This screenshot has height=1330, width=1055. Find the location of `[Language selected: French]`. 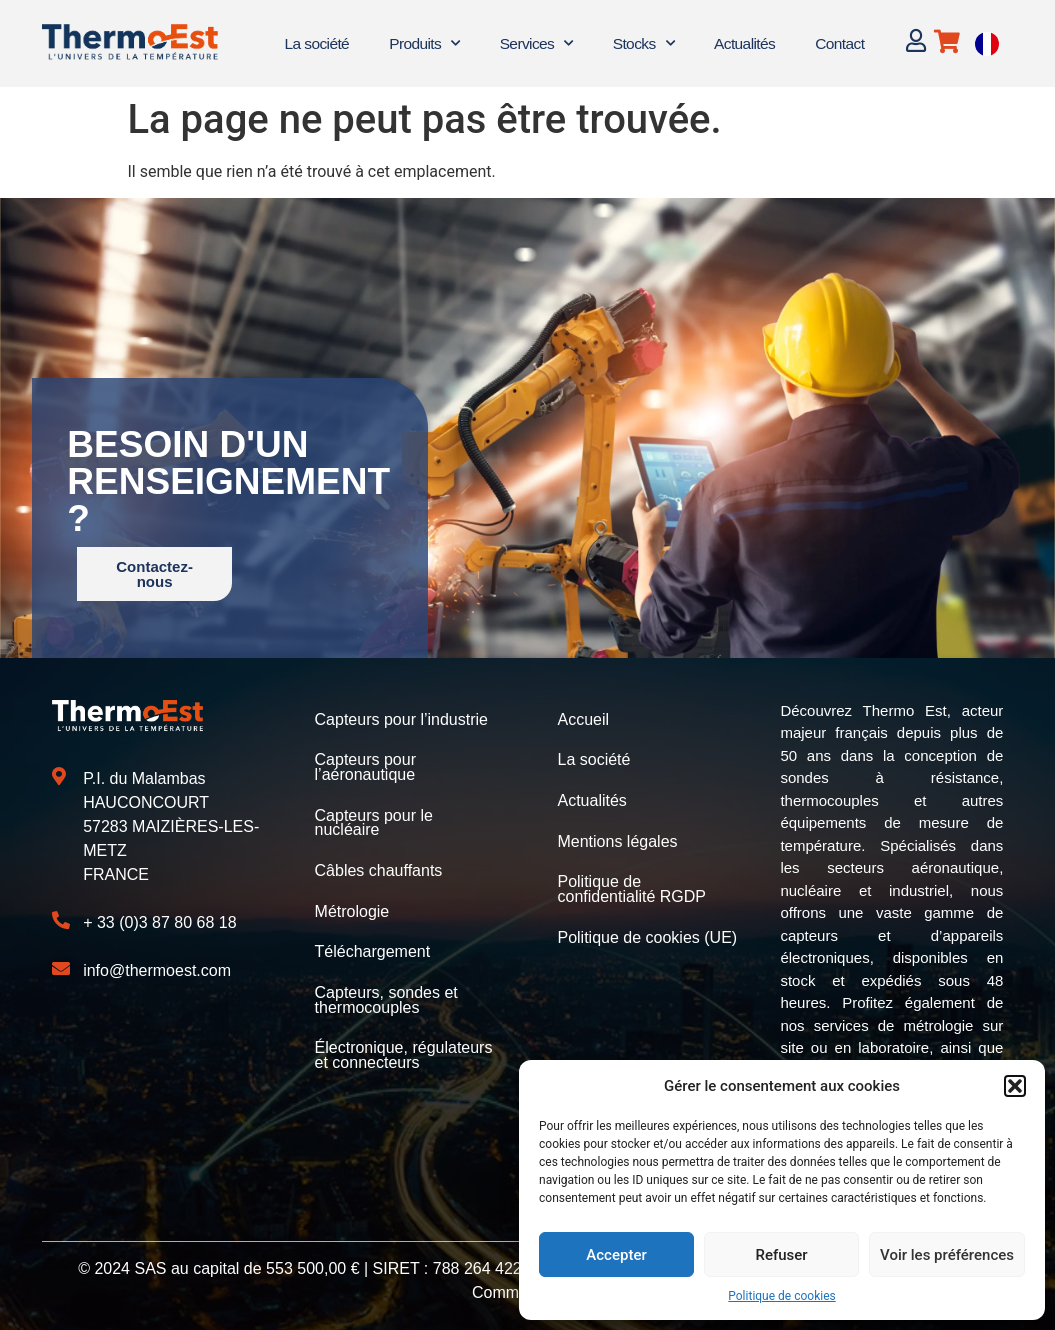

[Language selected: French] is located at coordinates (987, 43).